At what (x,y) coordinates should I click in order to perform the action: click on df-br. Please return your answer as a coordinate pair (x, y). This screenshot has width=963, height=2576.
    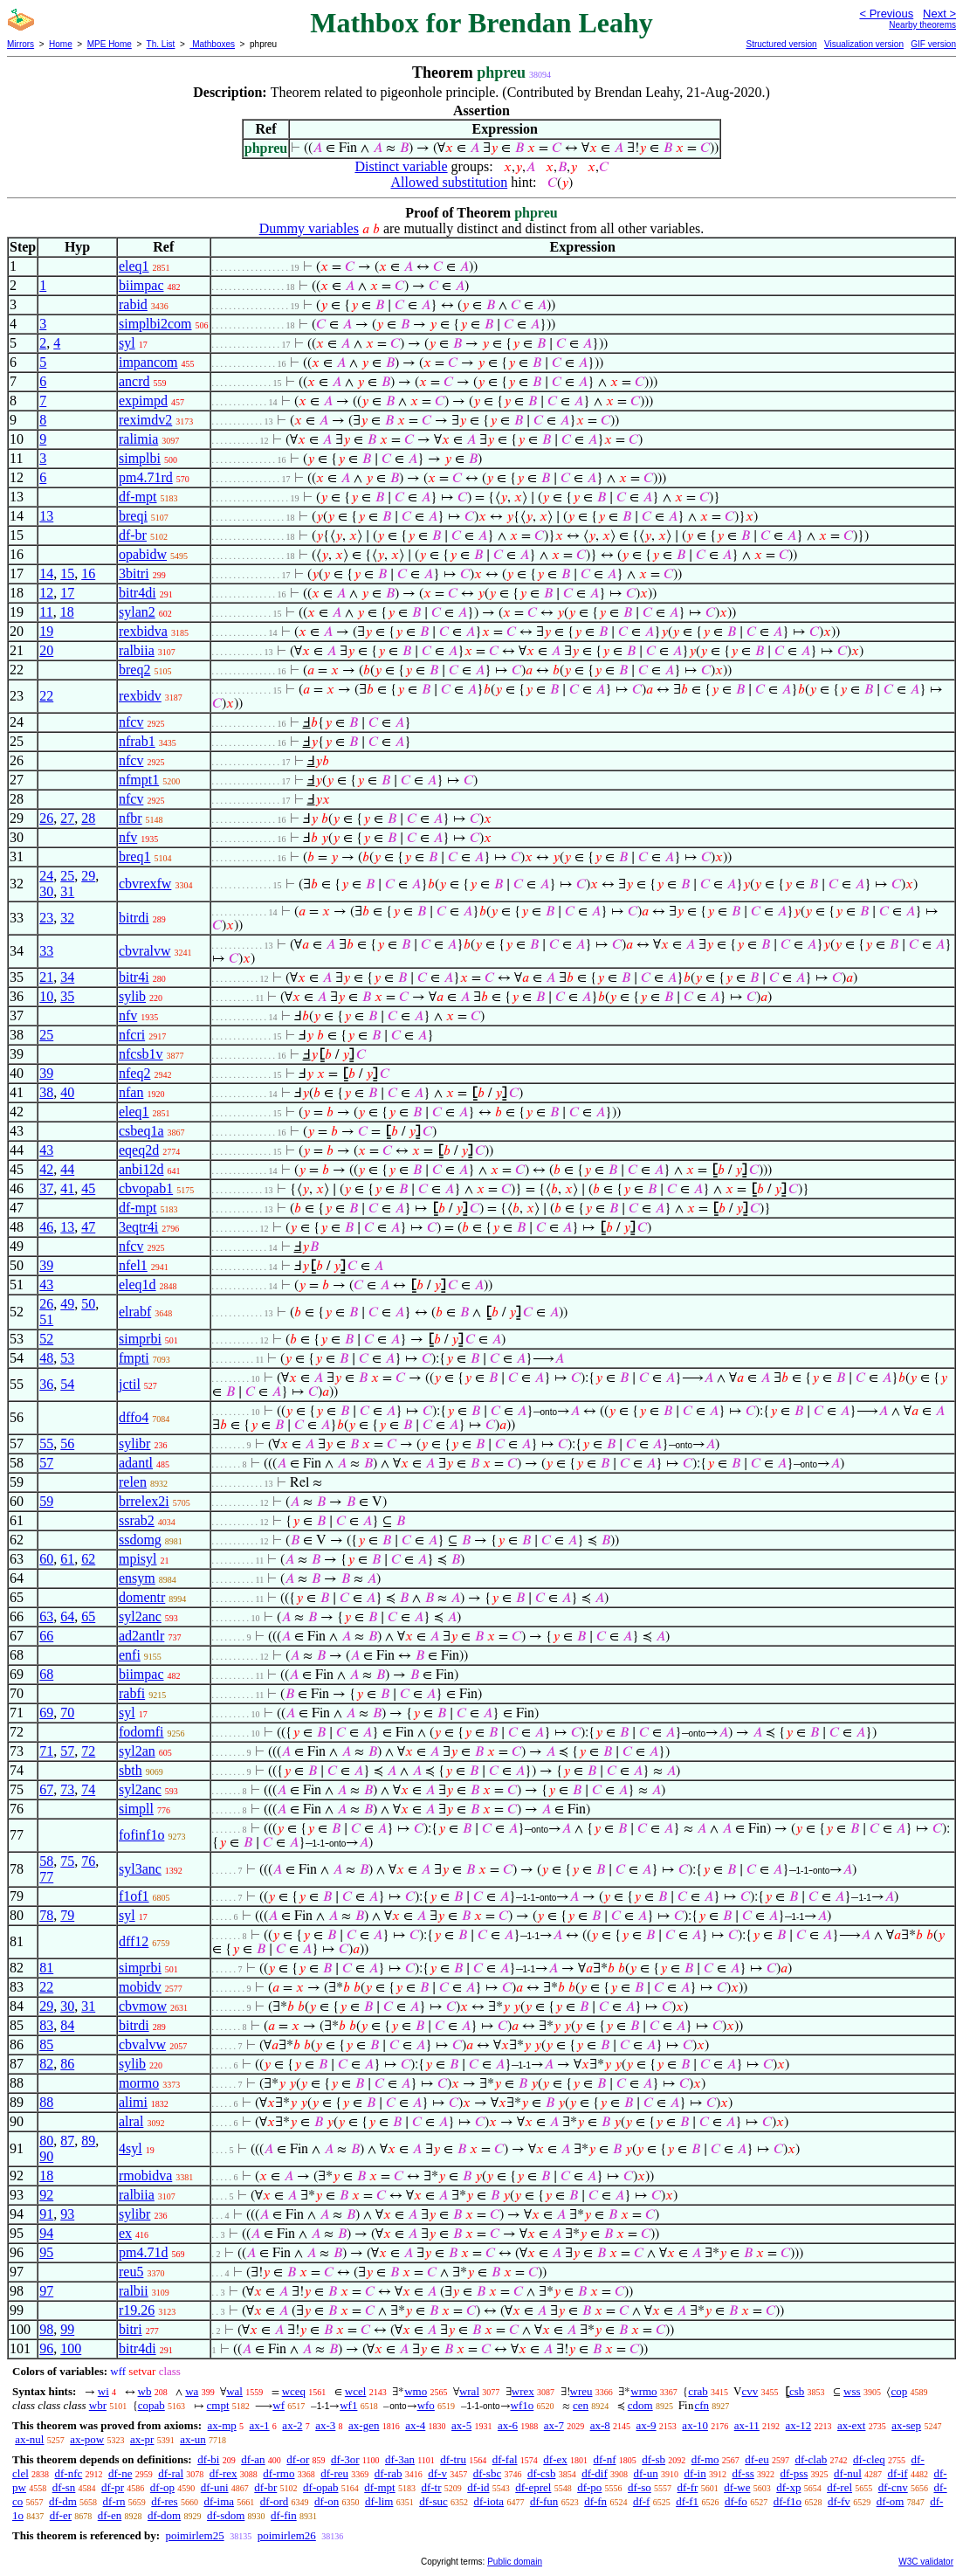
    Looking at the image, I should click on (133, 535).